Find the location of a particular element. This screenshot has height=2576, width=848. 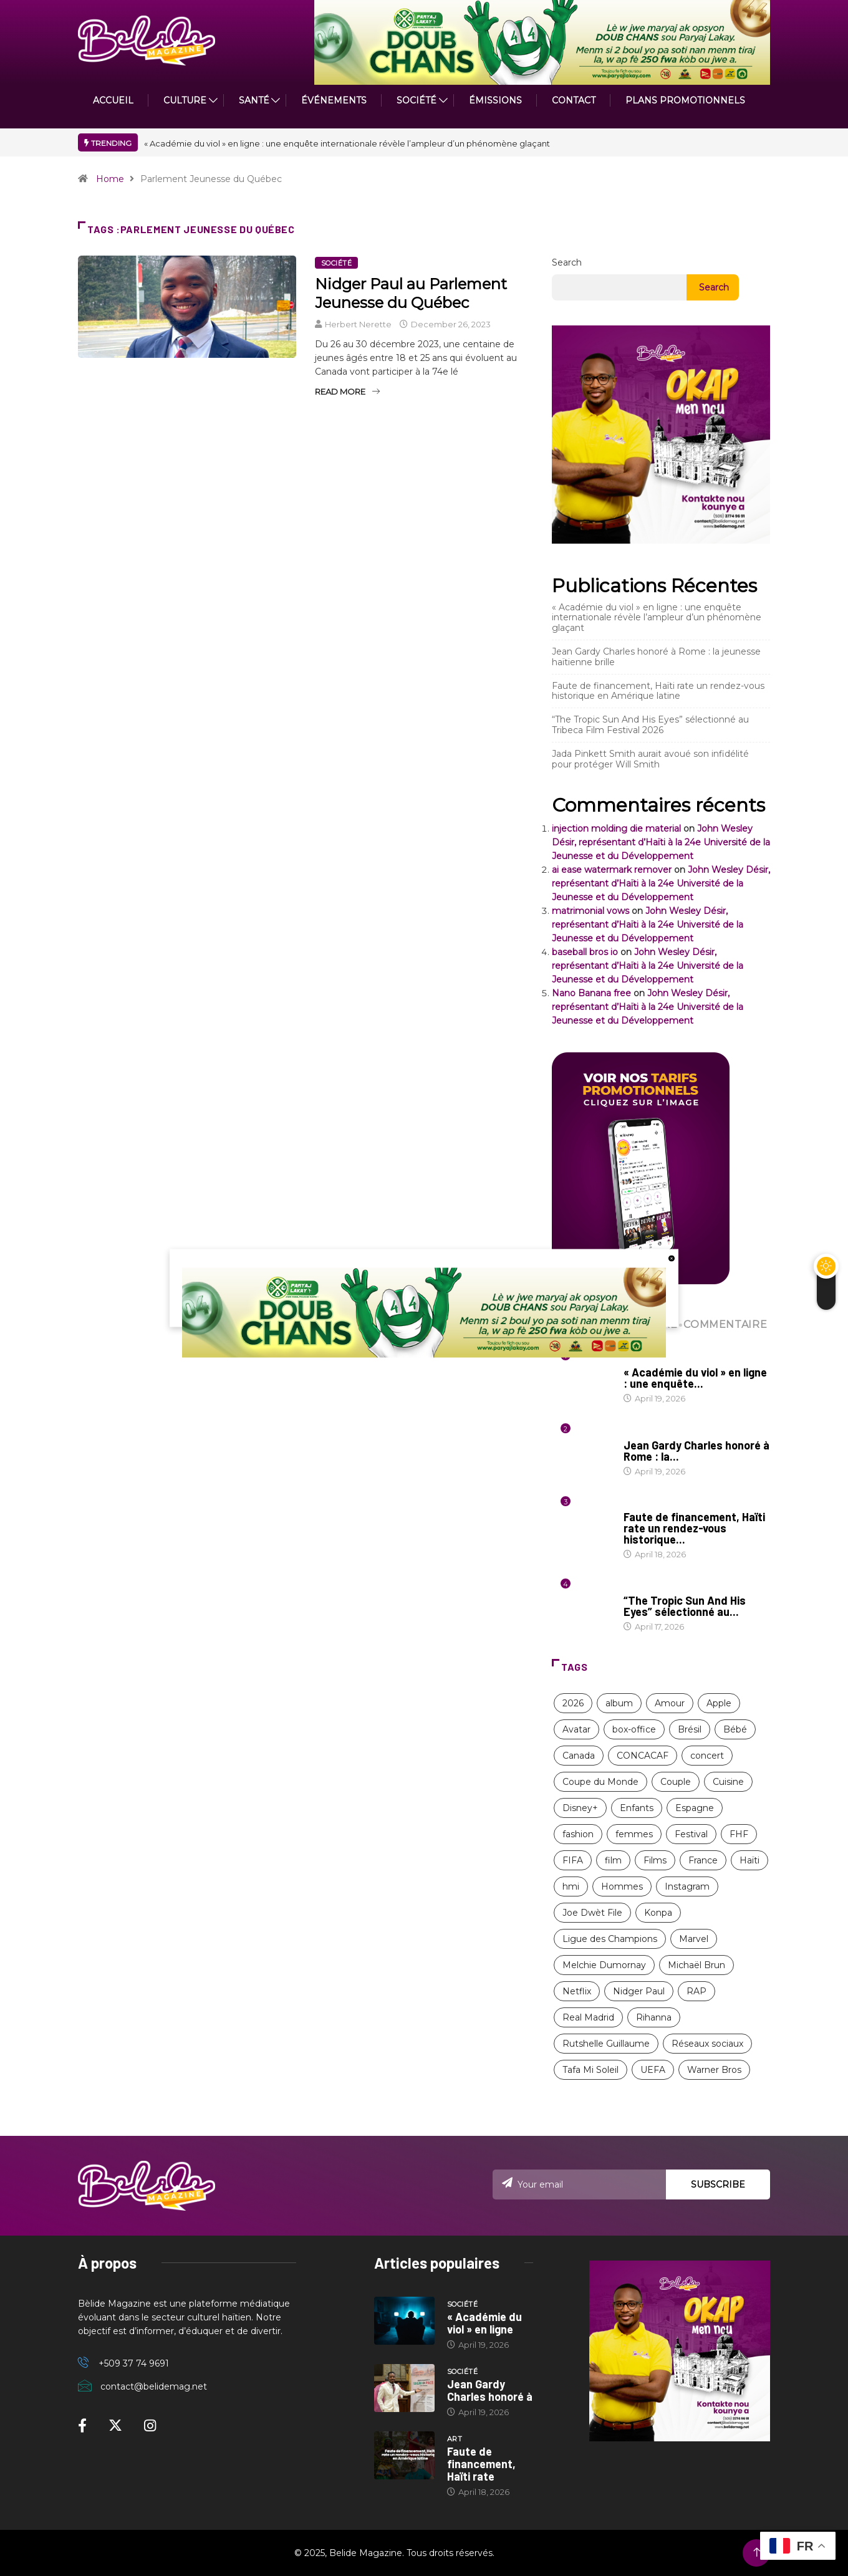

“The Tropic Sun And His Eyes” sélectionné au Tribeca Film Festival 2026 is located at coordinates (650, 725).